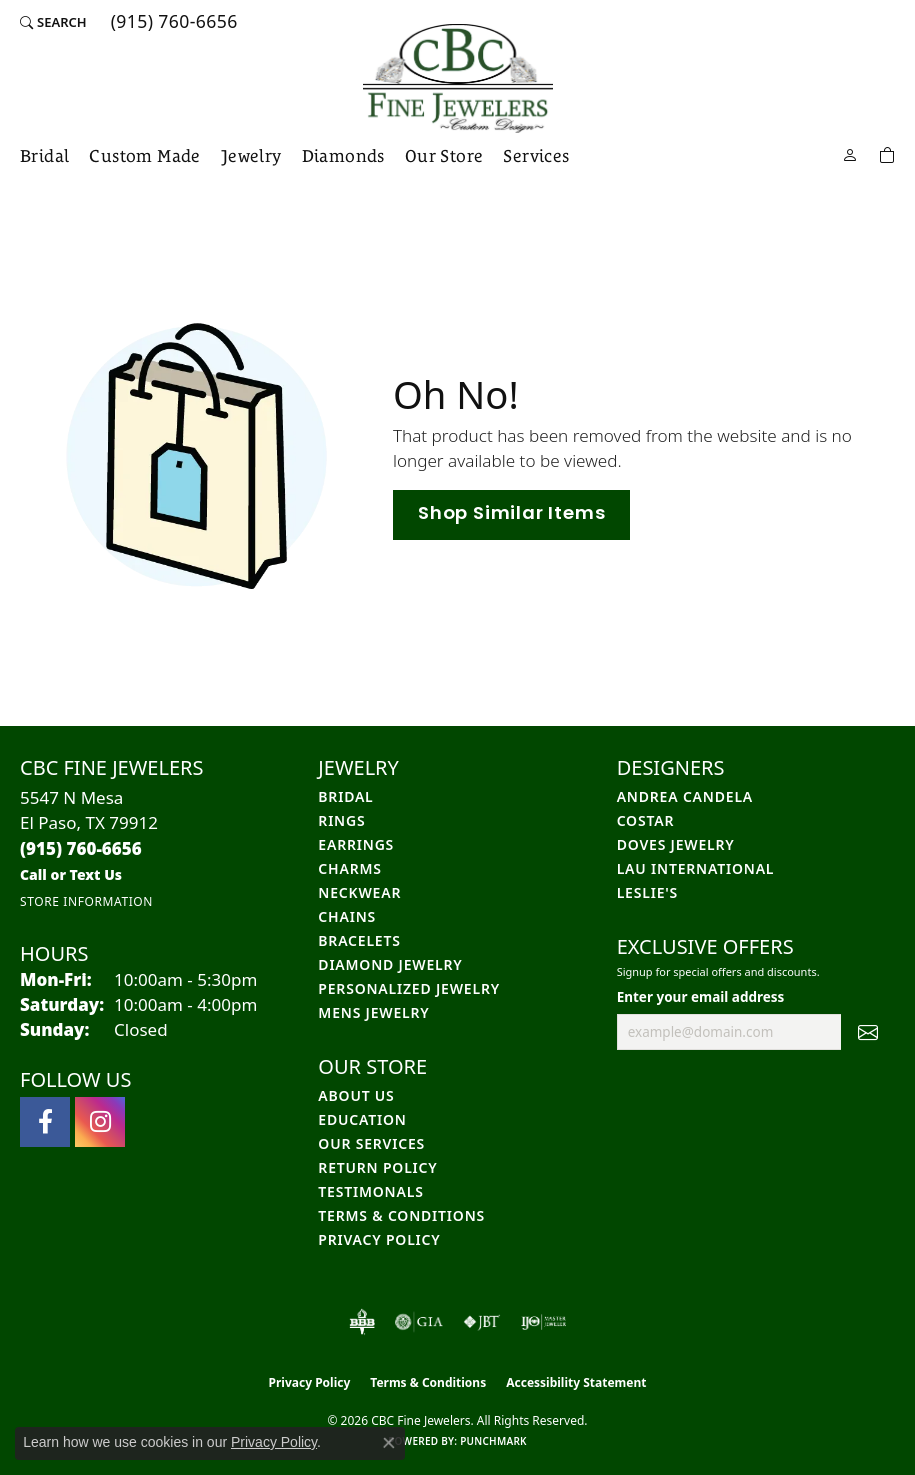  Describe the element at coordinates (887, 153) in the screenshot. I see `[Toggle Shopping Cart]` at that location.